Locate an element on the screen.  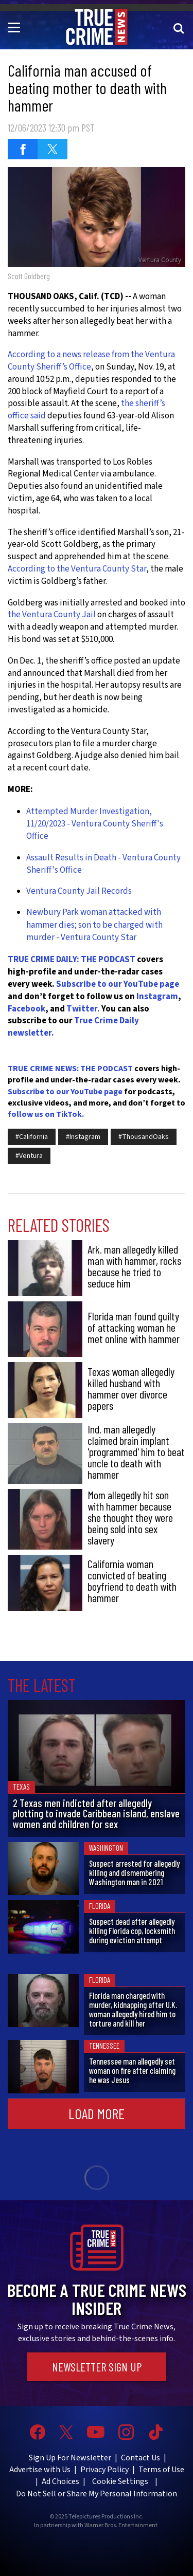
Terms of Use is located at coordinates (161, 2469).